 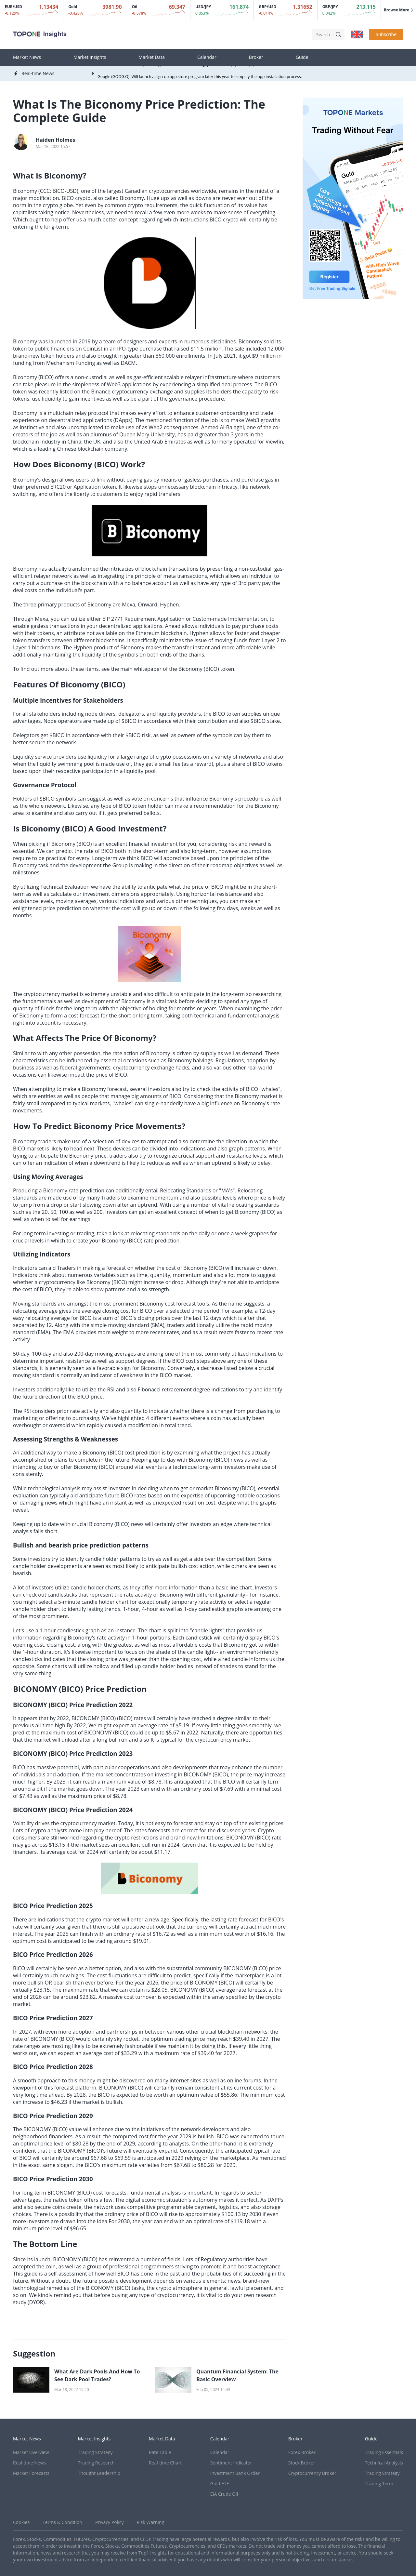 I want to click on Deutsche Bank raised its price target for Micron Technology (MU.O) from $1,500 to $1,550., so click(x=180, y=65).